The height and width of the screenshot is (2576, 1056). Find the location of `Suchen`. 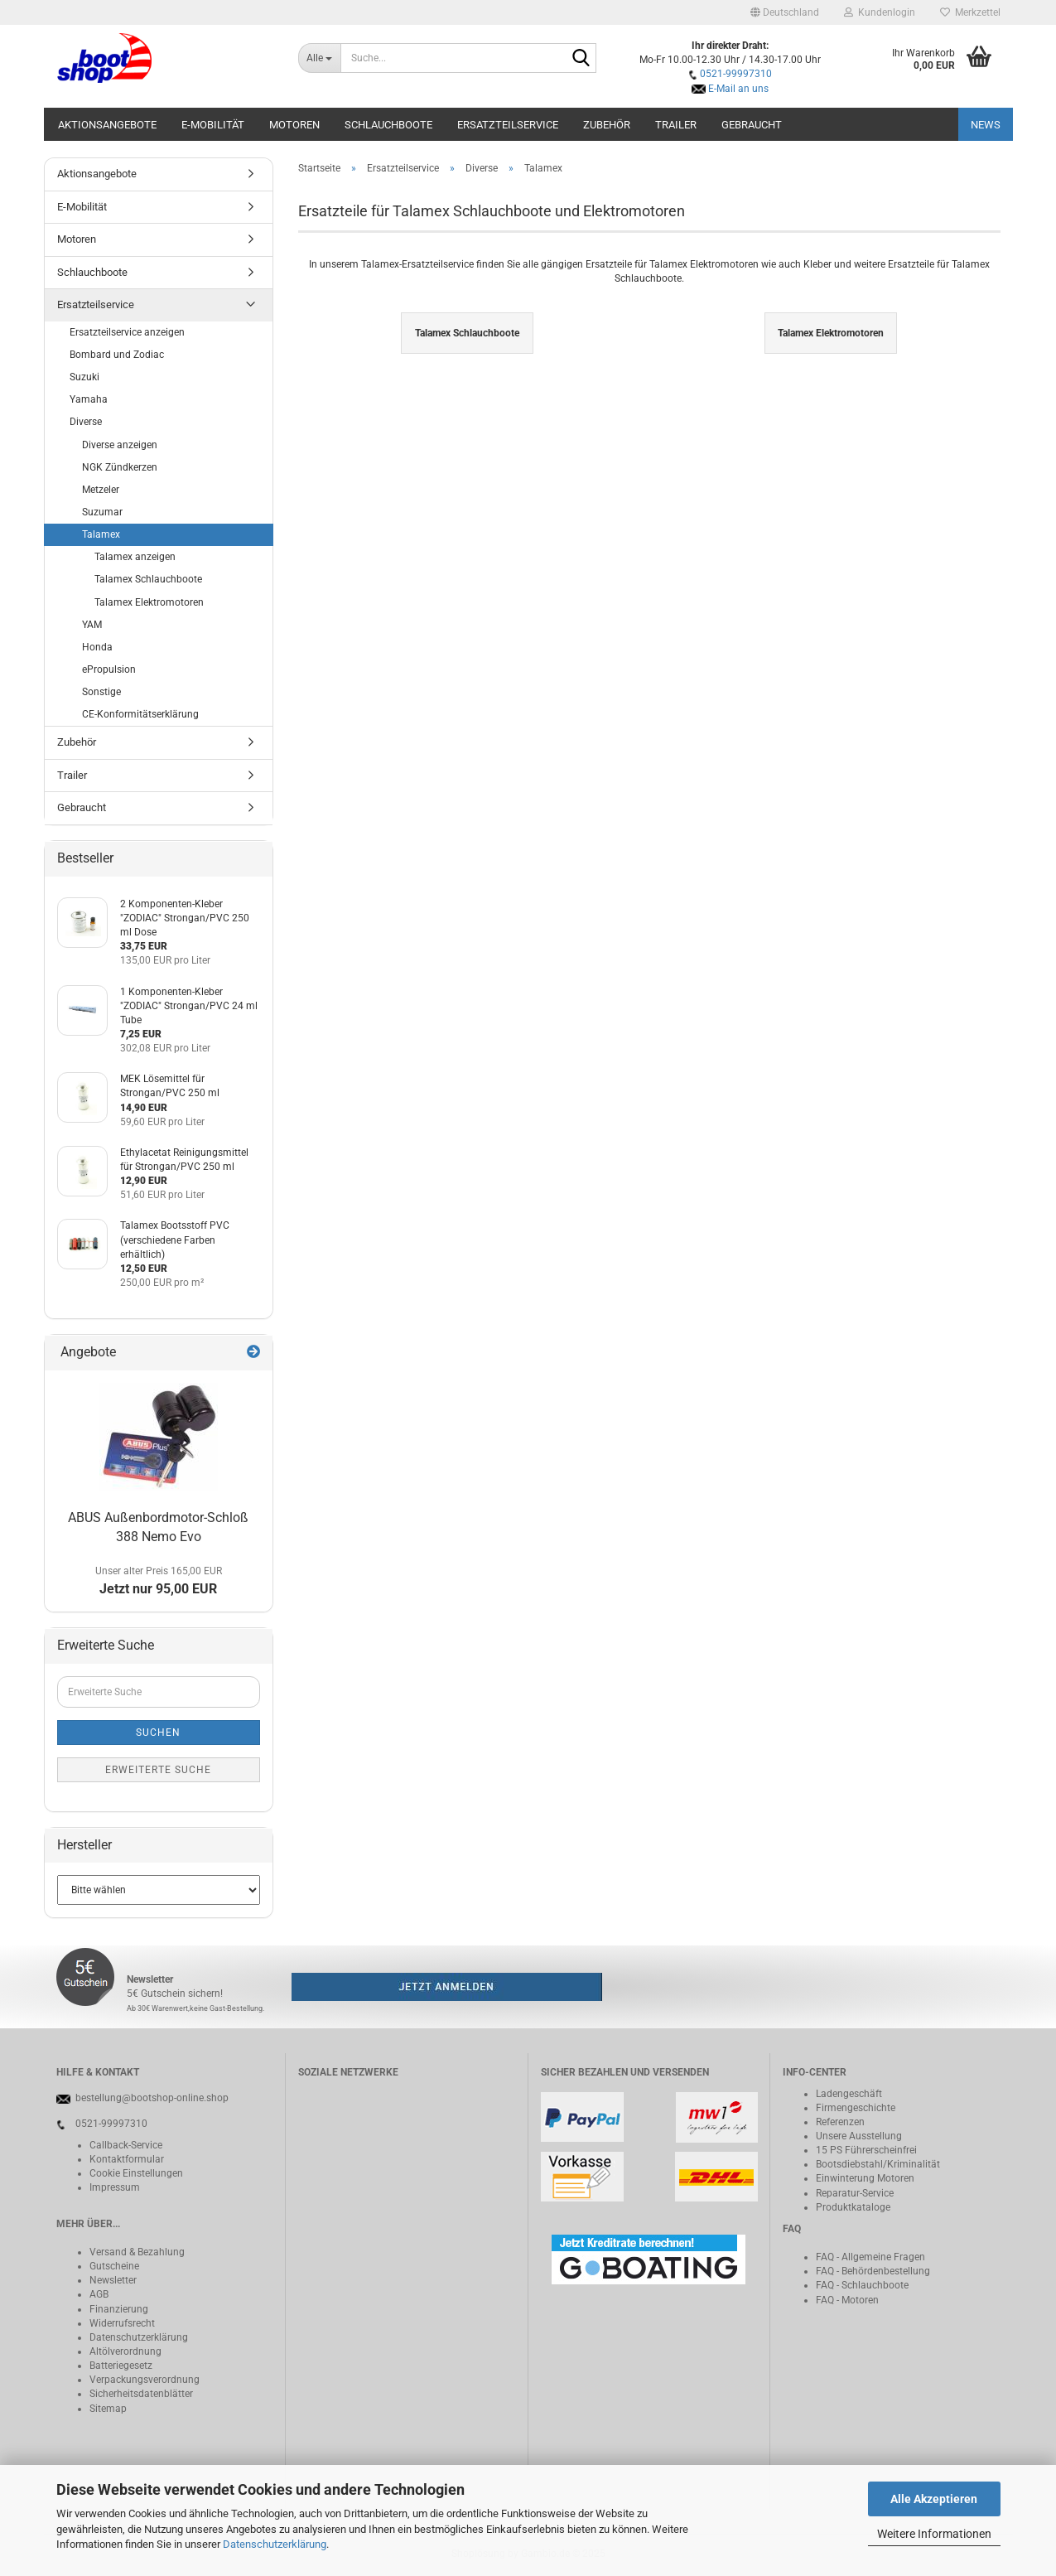

Suchen is located at coordinates (158, 1732).